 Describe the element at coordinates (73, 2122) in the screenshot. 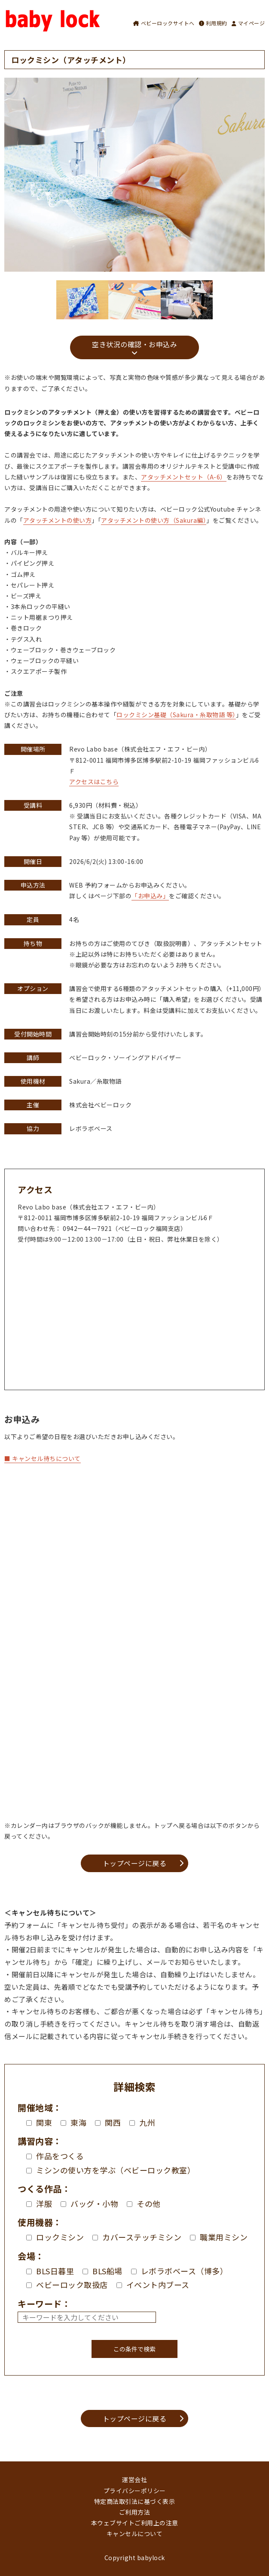

I see `東海` at that location.